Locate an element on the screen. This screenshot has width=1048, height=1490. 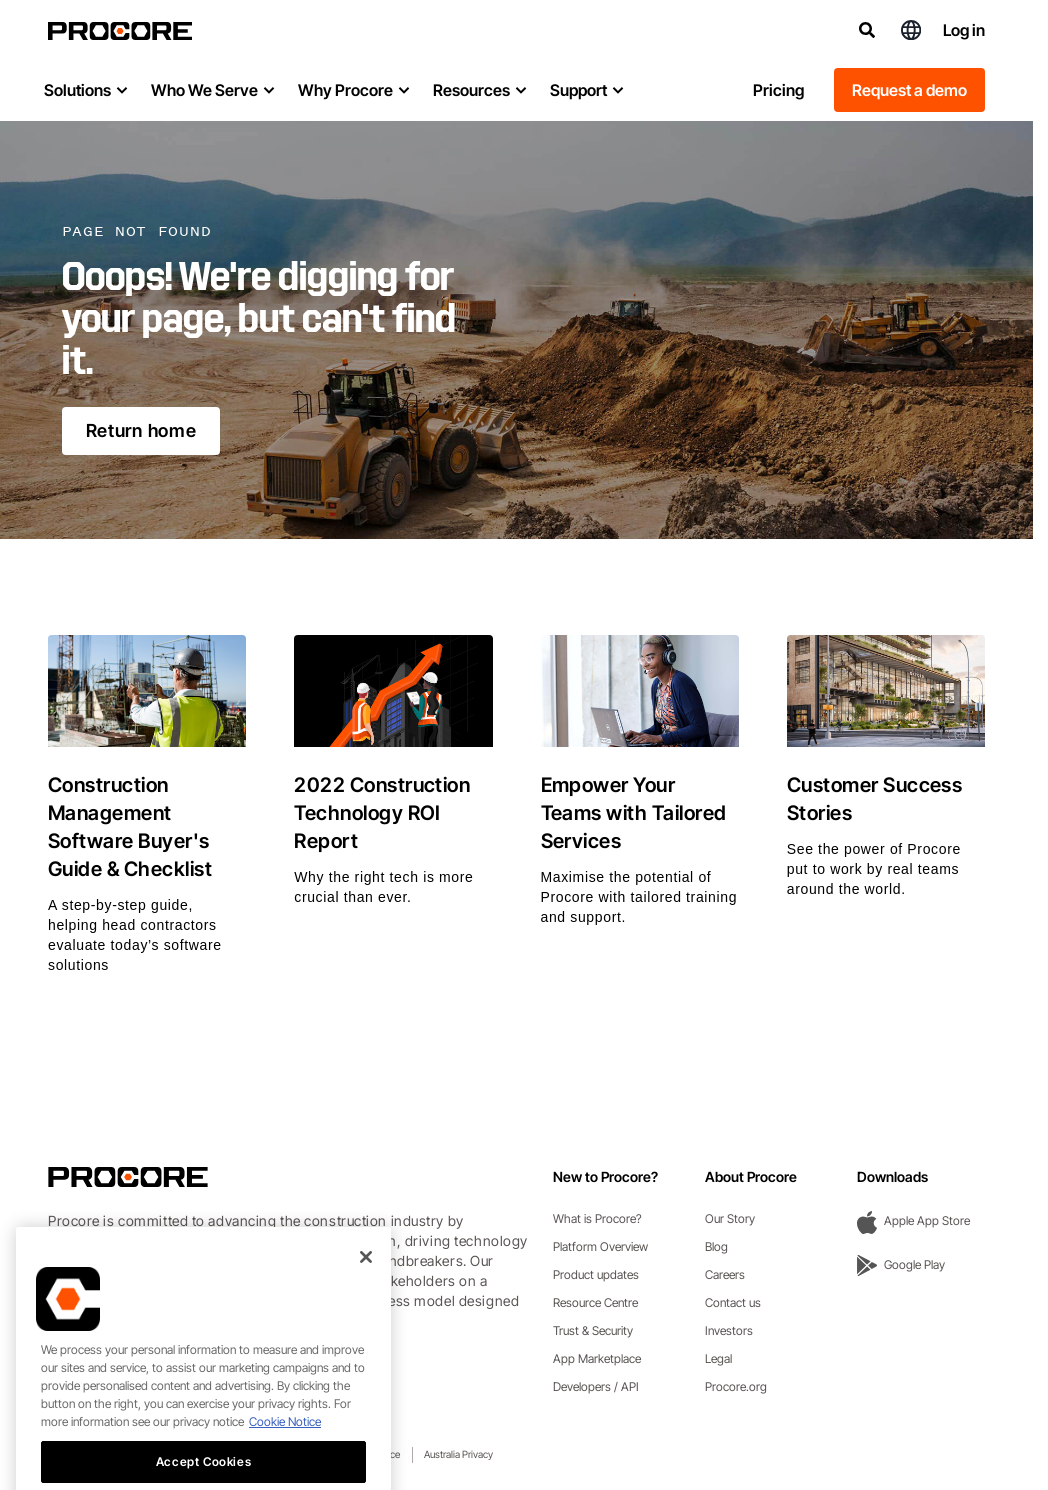
Resource Centre is located at coordinates (595, 1302).